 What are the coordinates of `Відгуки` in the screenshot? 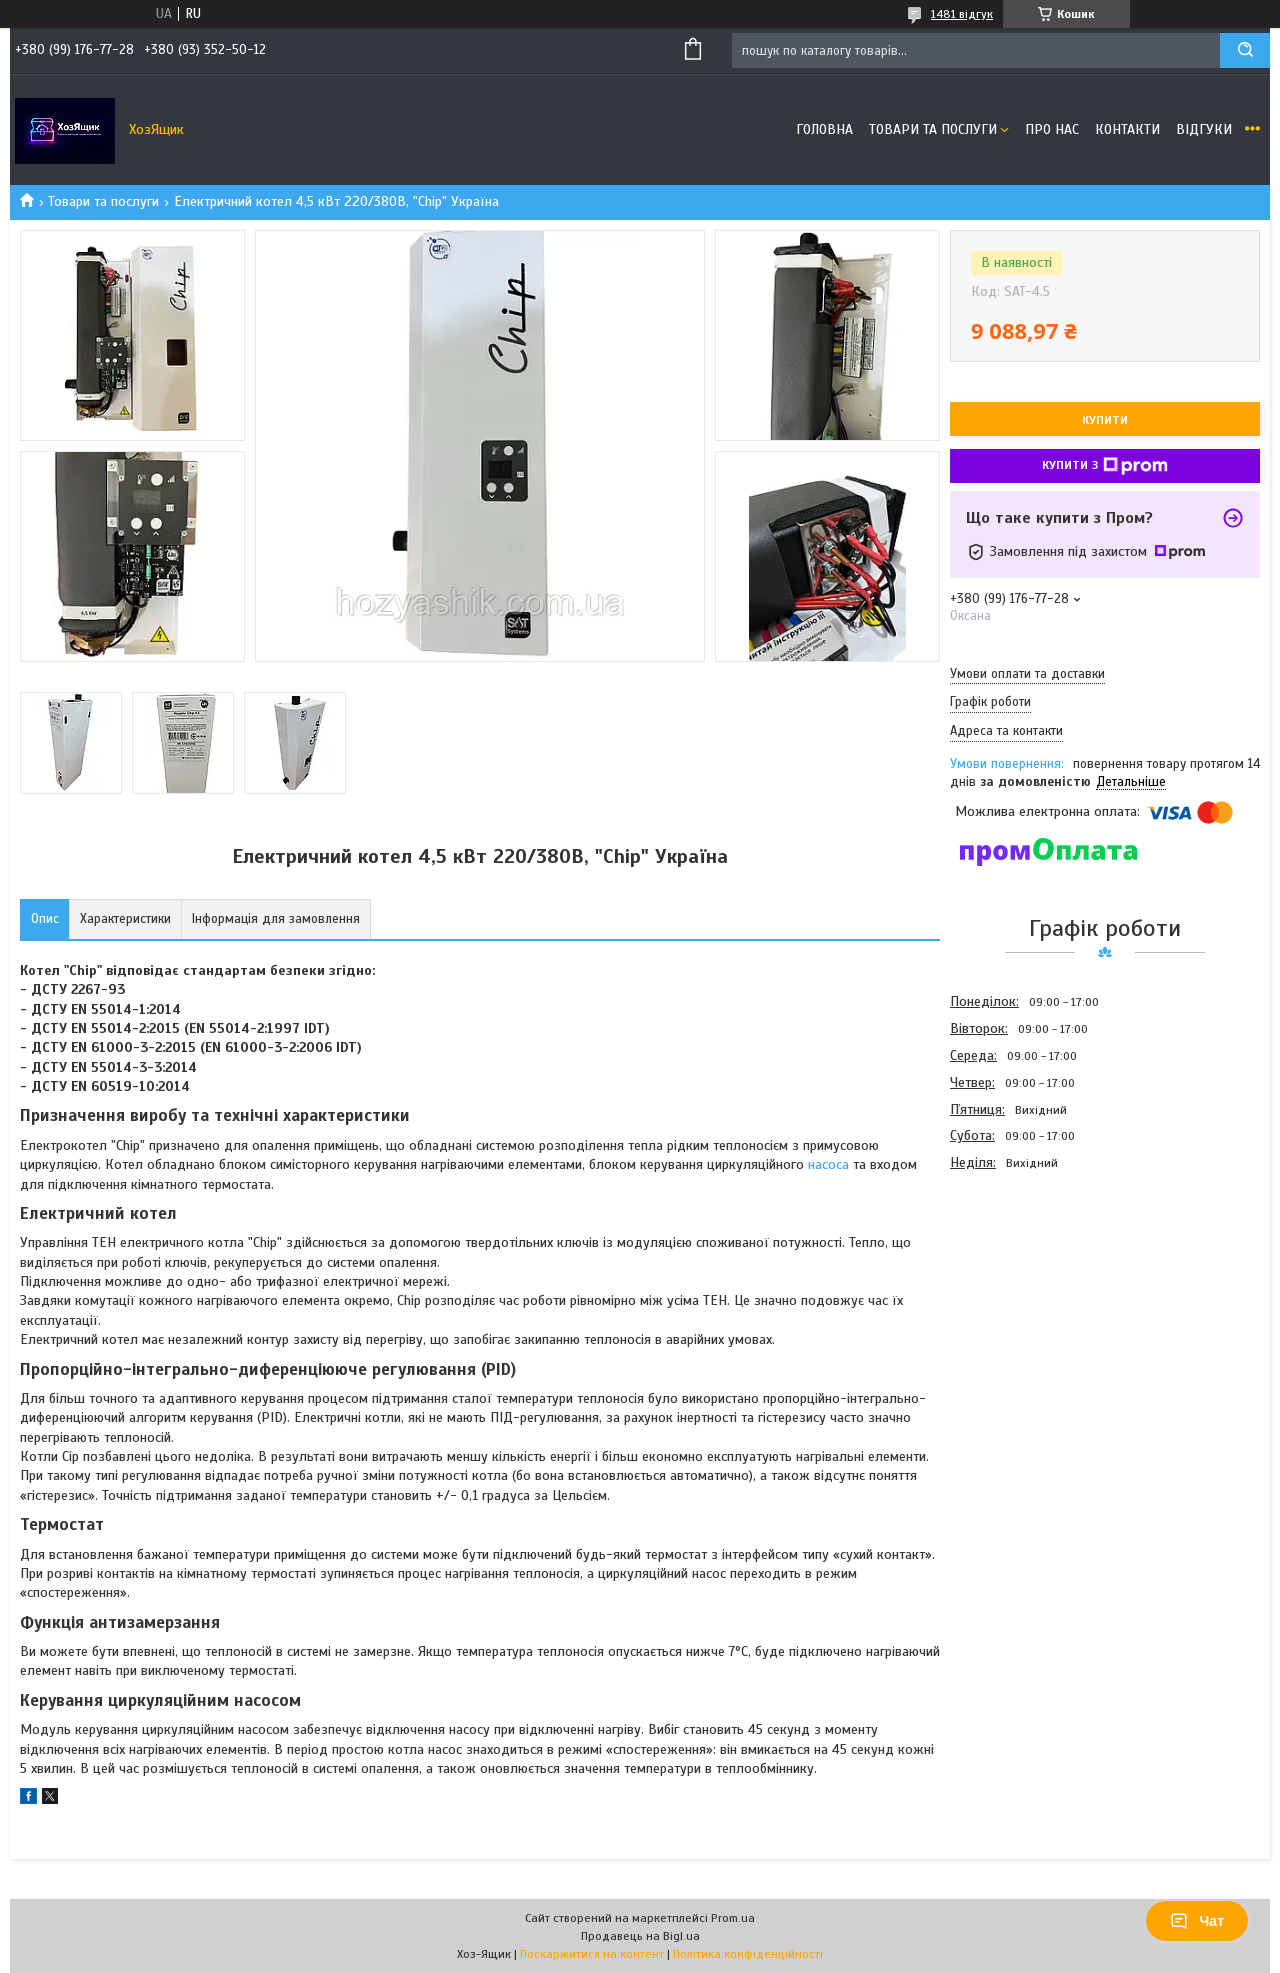 It's located at (1204, 129).